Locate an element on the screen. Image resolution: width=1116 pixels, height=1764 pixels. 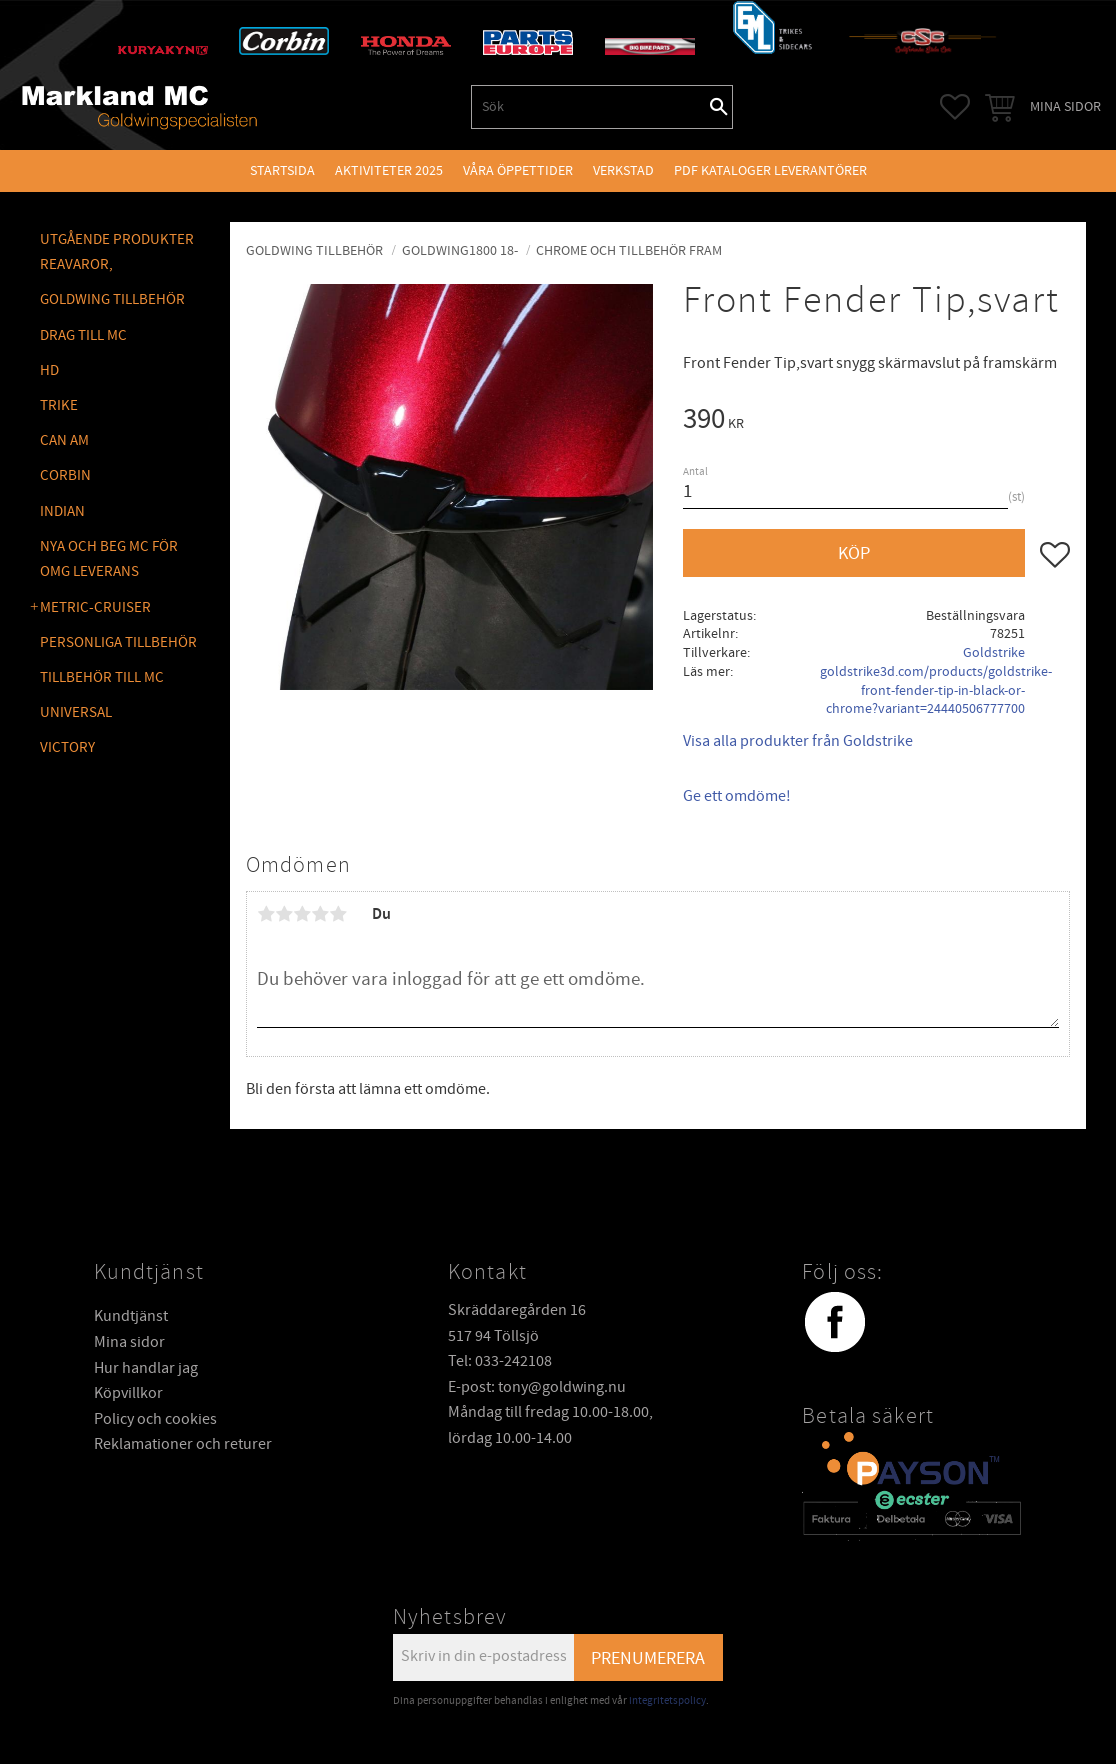
VICTORY [menuitem] is located at coordinates (67, 747).